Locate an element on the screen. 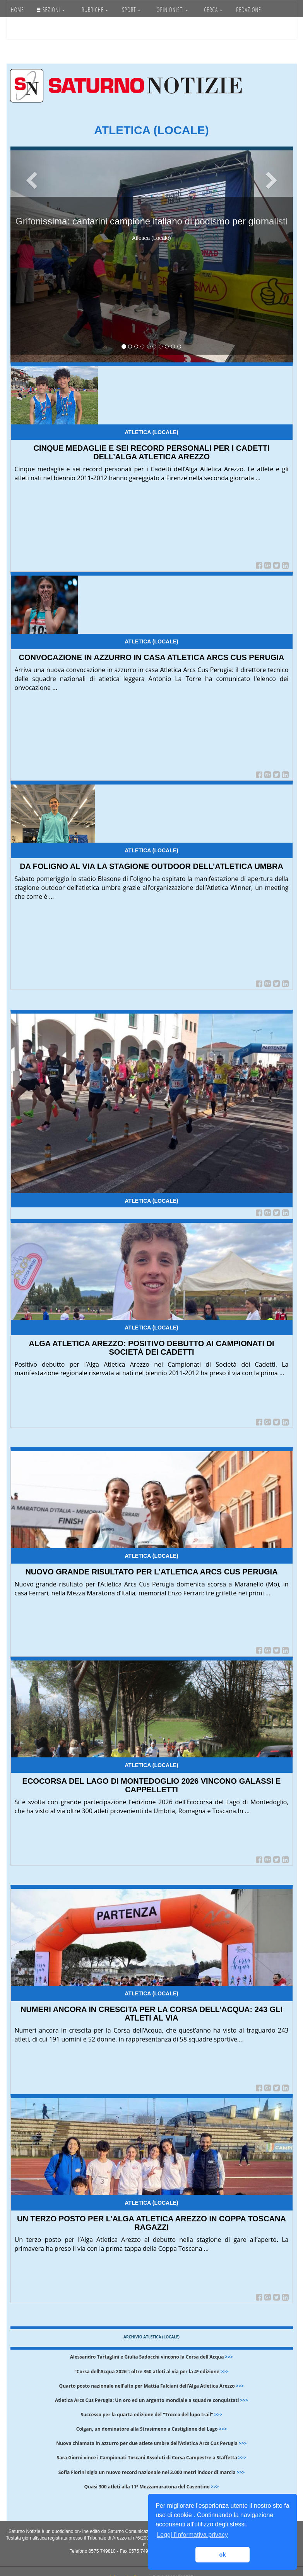 The image size is (303, 2576). ok [button] is located at coordinates (222, 2555).